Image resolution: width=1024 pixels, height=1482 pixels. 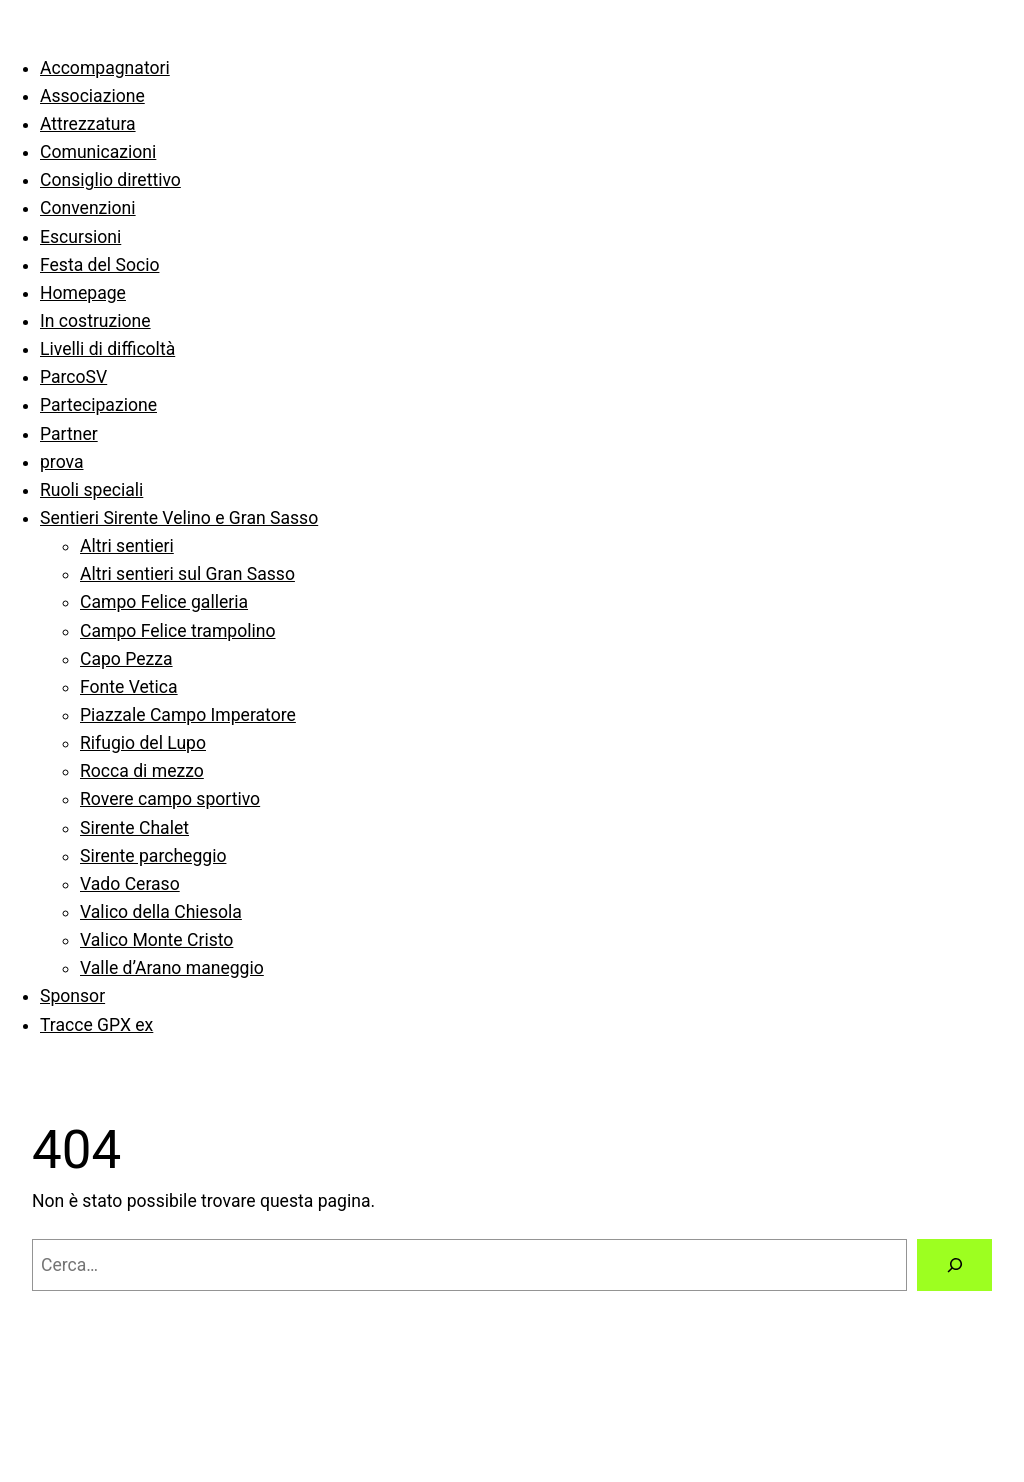 What do you see at coordinates (105, 68) in the screenshot?
I see `Accompagnatori` at bounding box center [105, 68].